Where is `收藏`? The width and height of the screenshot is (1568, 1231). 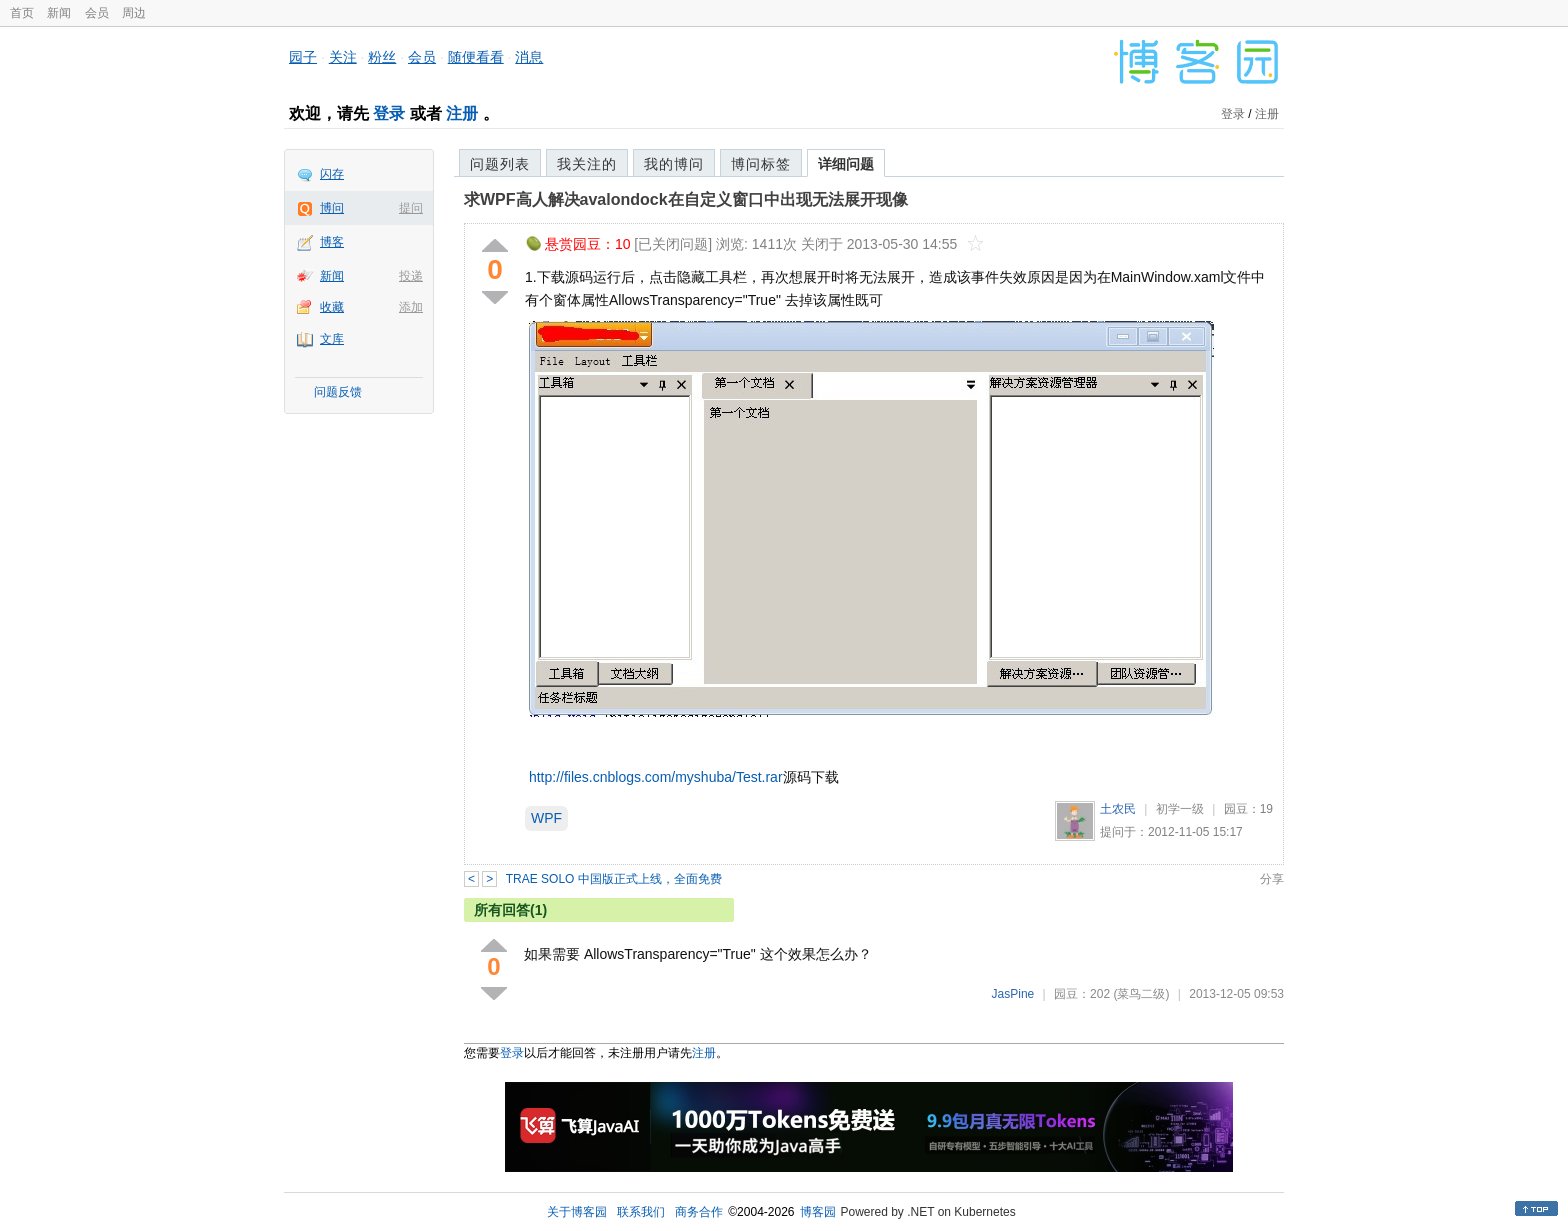 收藏 is located at coordinates (332, 307).